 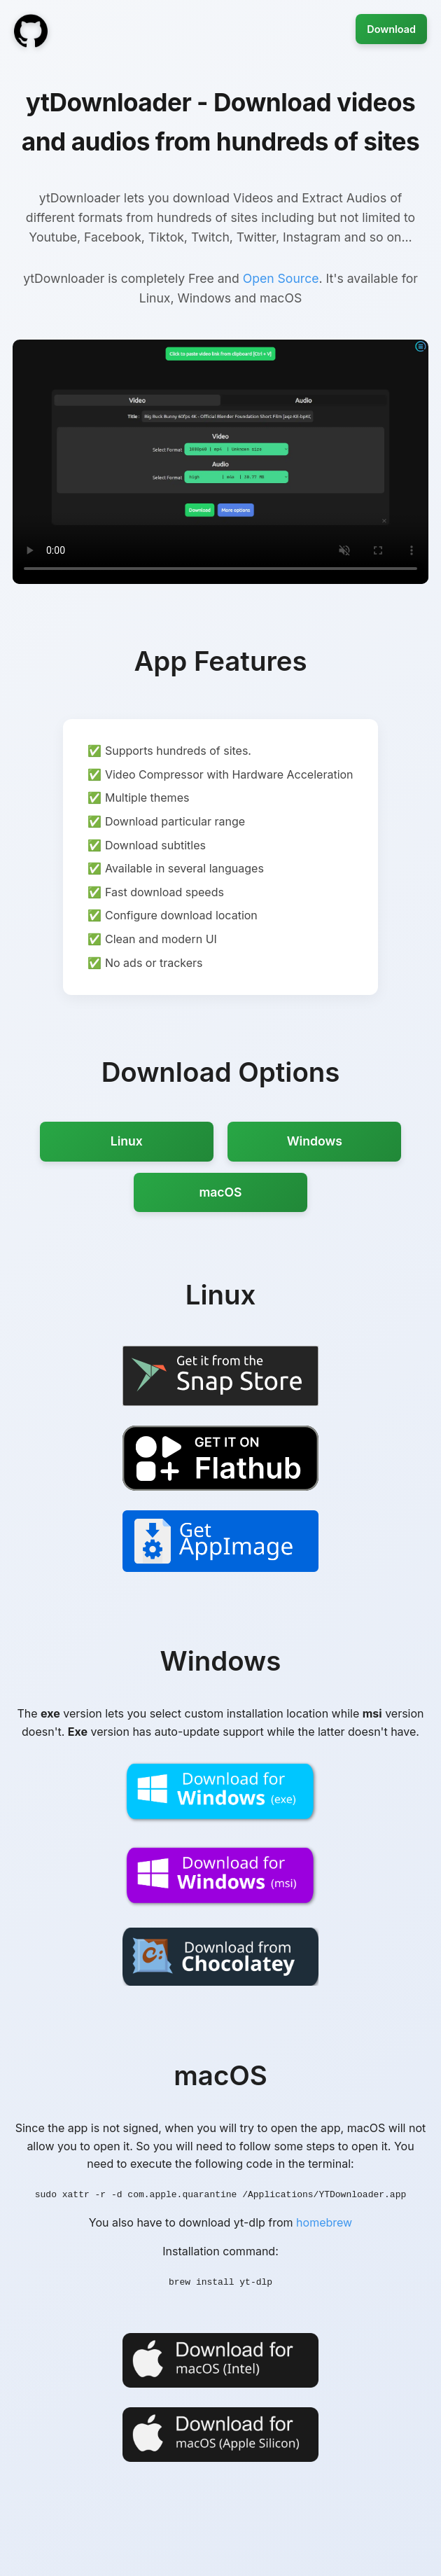 I want to click on Download, so click(x=391, y=29).